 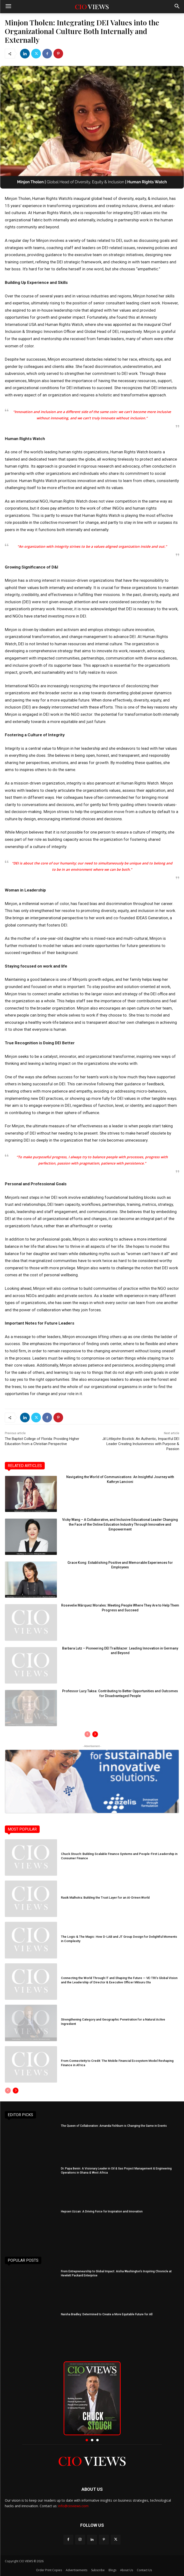 I want to click on The Queen of Collaboration: Amanda Fishburn is Changing the Game in Events, so click(x=114, y=2125).